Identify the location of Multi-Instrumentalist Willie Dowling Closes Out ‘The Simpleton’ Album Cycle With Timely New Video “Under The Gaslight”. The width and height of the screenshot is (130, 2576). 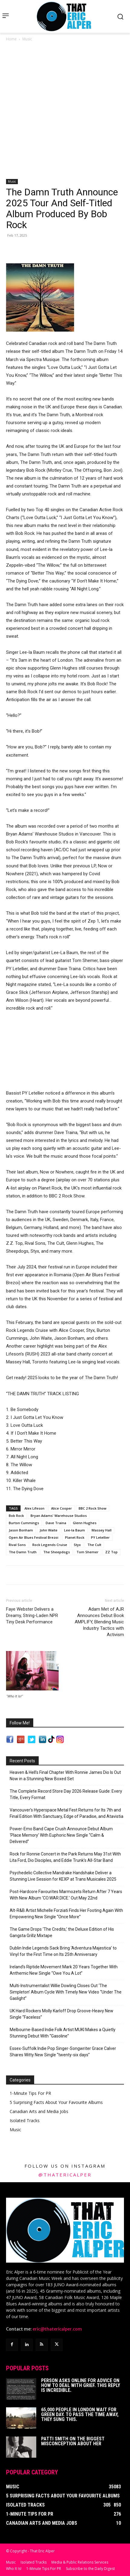
(66, 1992).